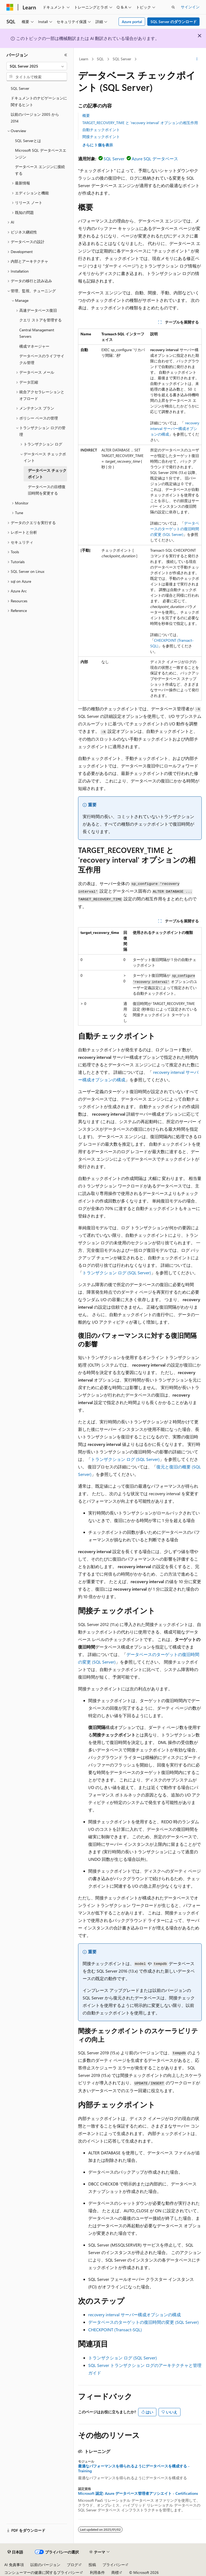  I want to click on AI 免責事項, so click(14, 2564).